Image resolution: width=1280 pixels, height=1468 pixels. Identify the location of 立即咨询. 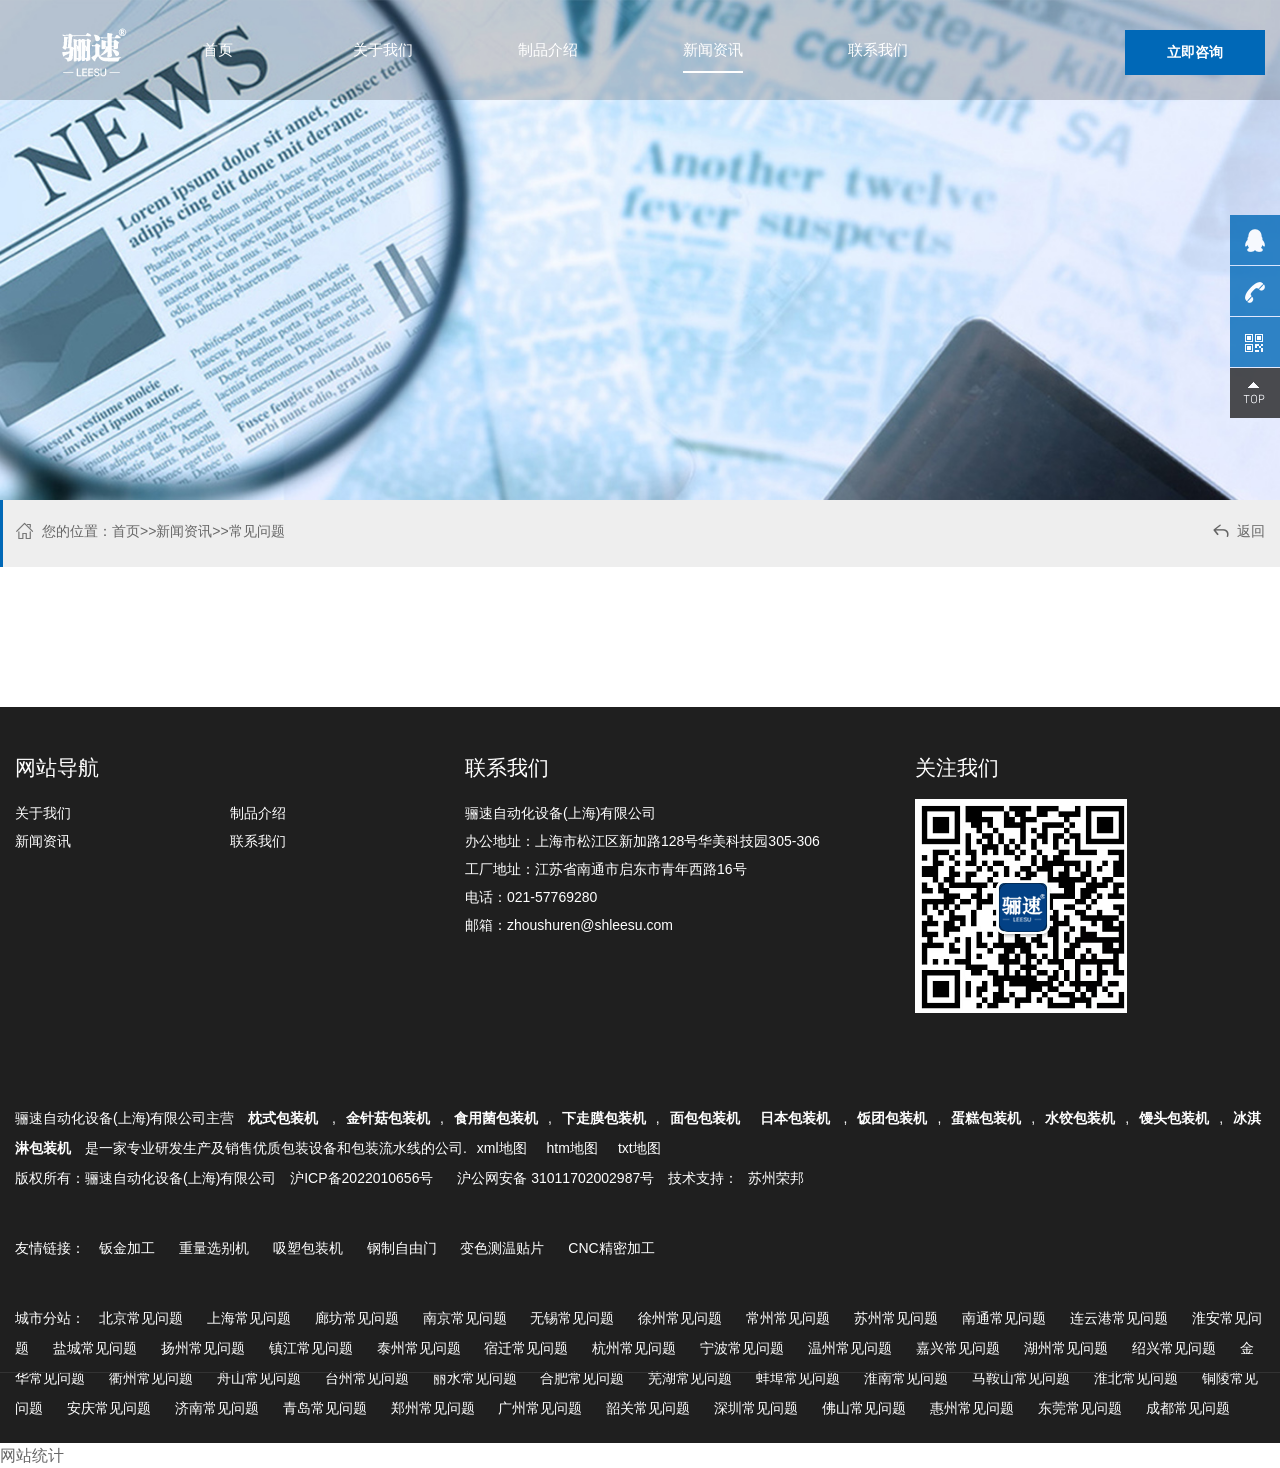
(1195, 52).